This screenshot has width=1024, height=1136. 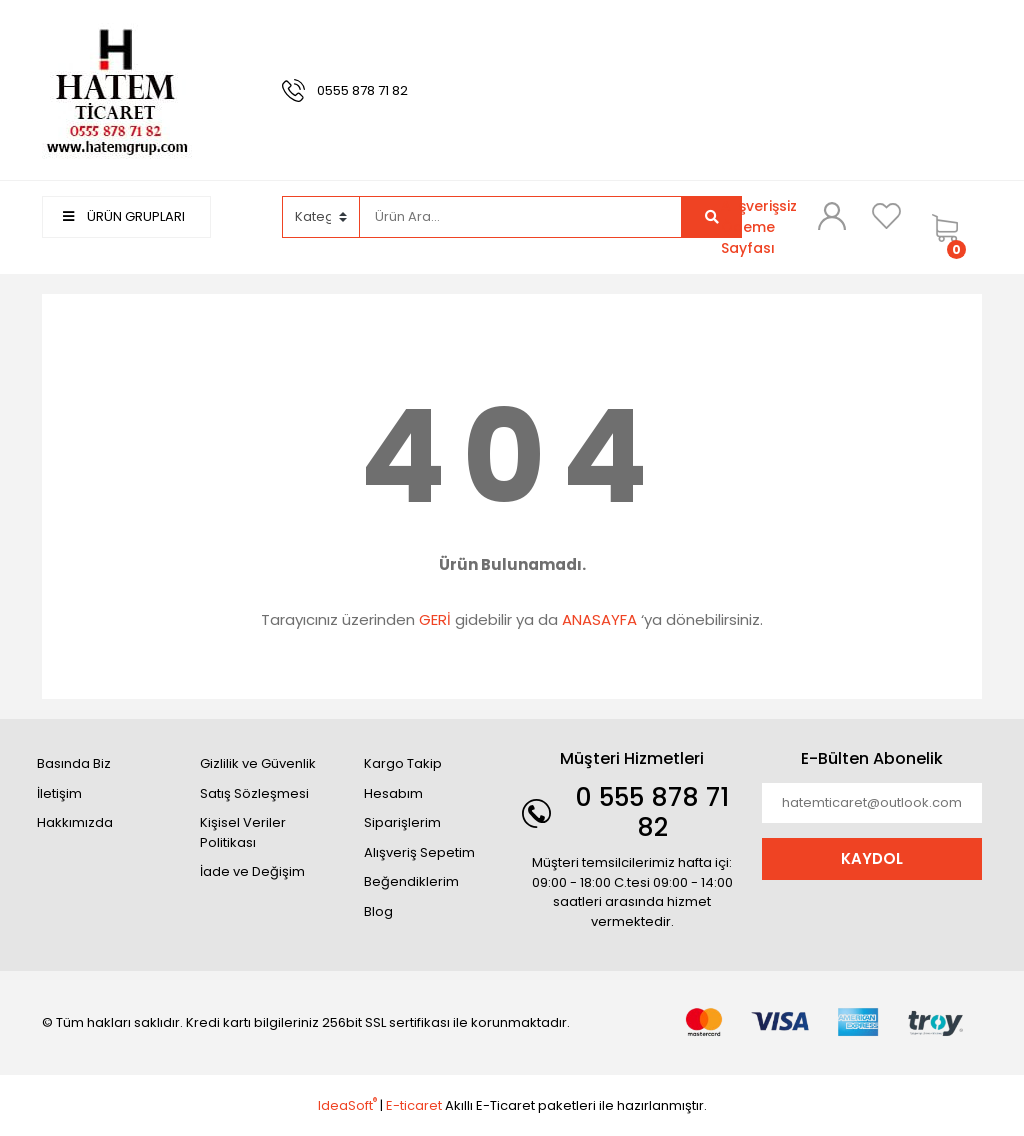 What do you see at coordinates (521, 217) in the screenshot?
I see `[Search]` at bounding box center [521, 217].